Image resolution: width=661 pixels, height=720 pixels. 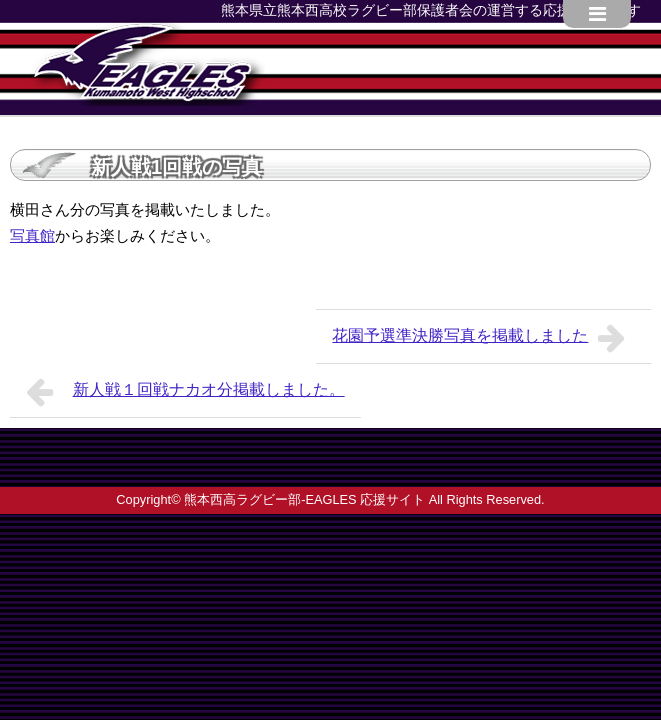 What do you see at coordinates (185, 392) in the screenshot?
I see `新人戦１回戦ナカオ分掲載しました。` at bounding box center [185, 392].